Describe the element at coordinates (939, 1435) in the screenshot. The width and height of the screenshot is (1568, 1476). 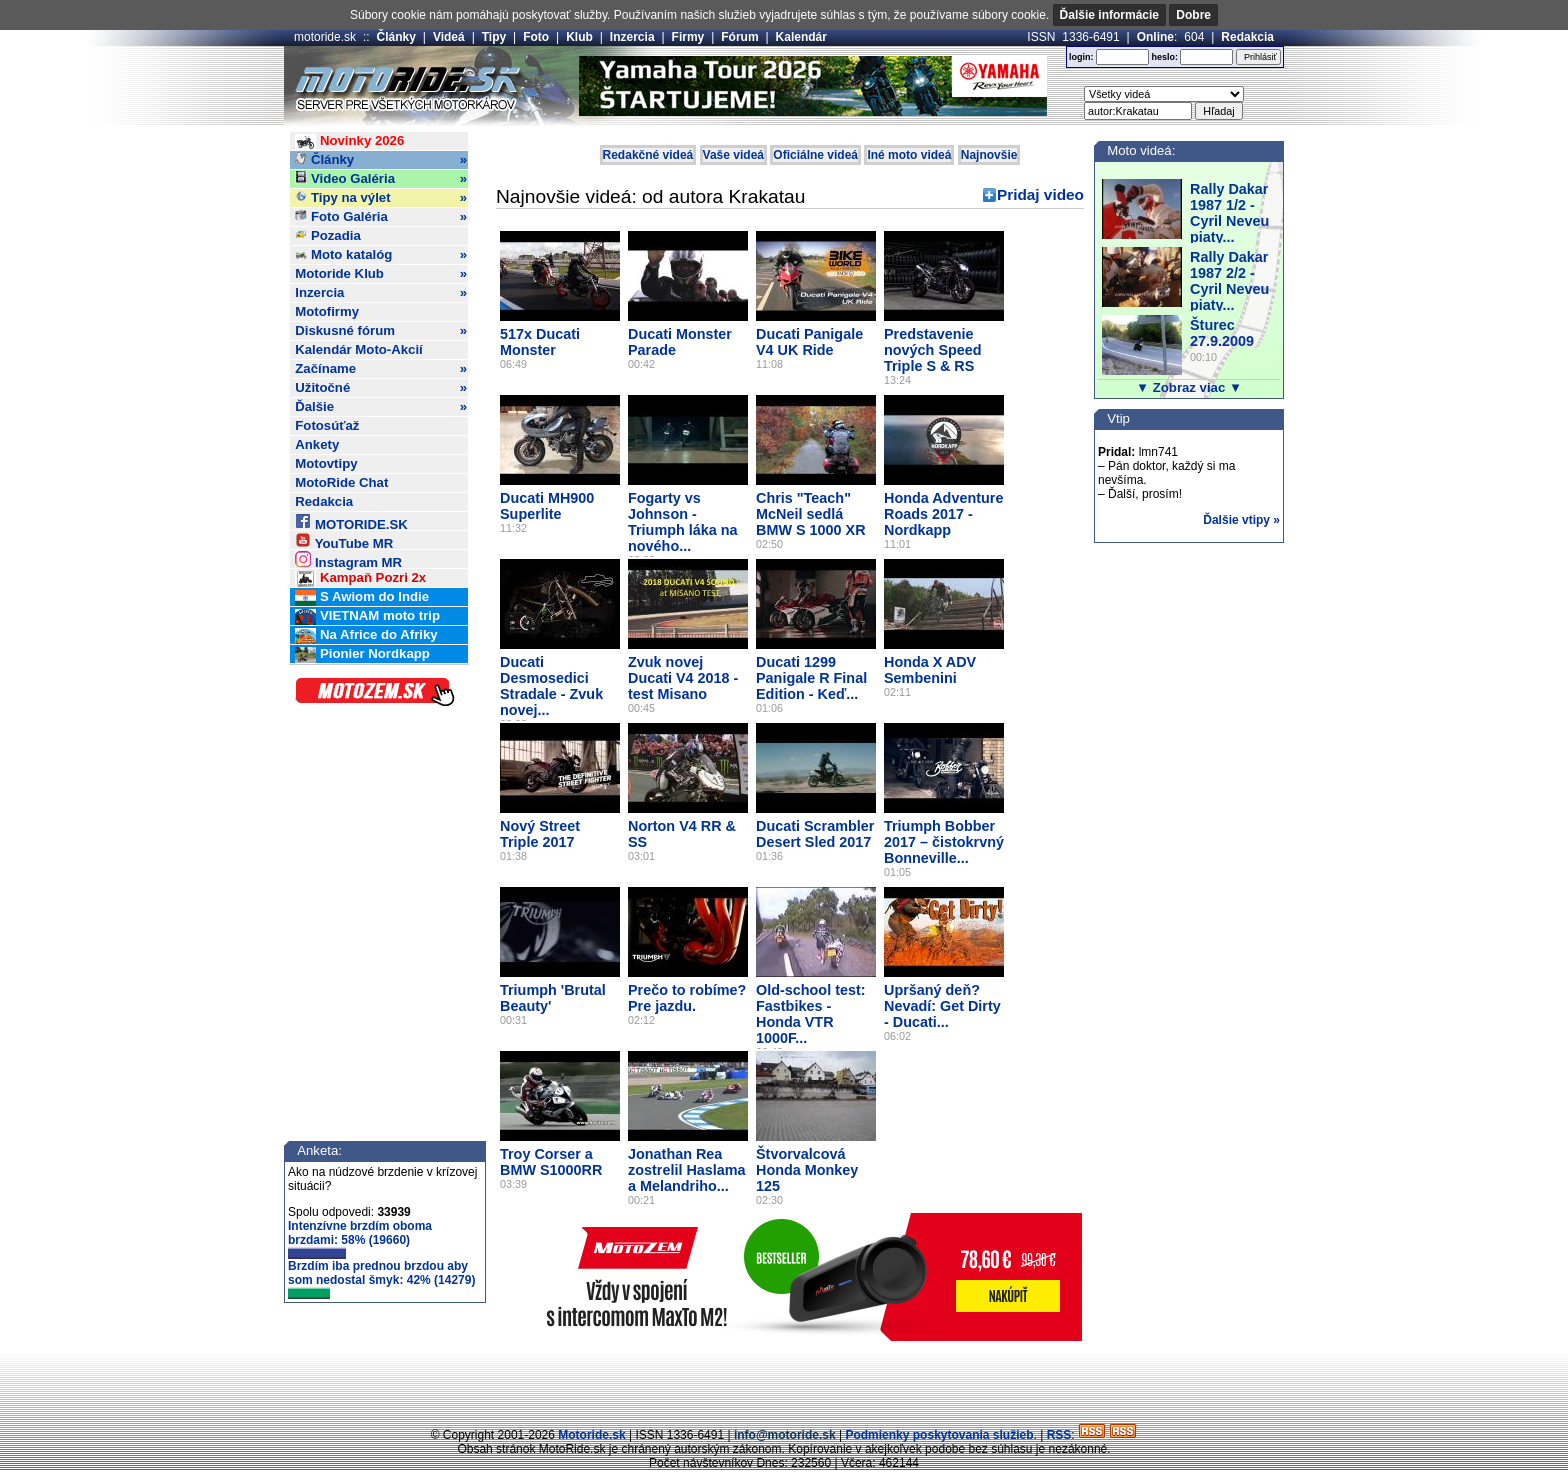
I see `Podmienky poskytovania služieb` at that location.